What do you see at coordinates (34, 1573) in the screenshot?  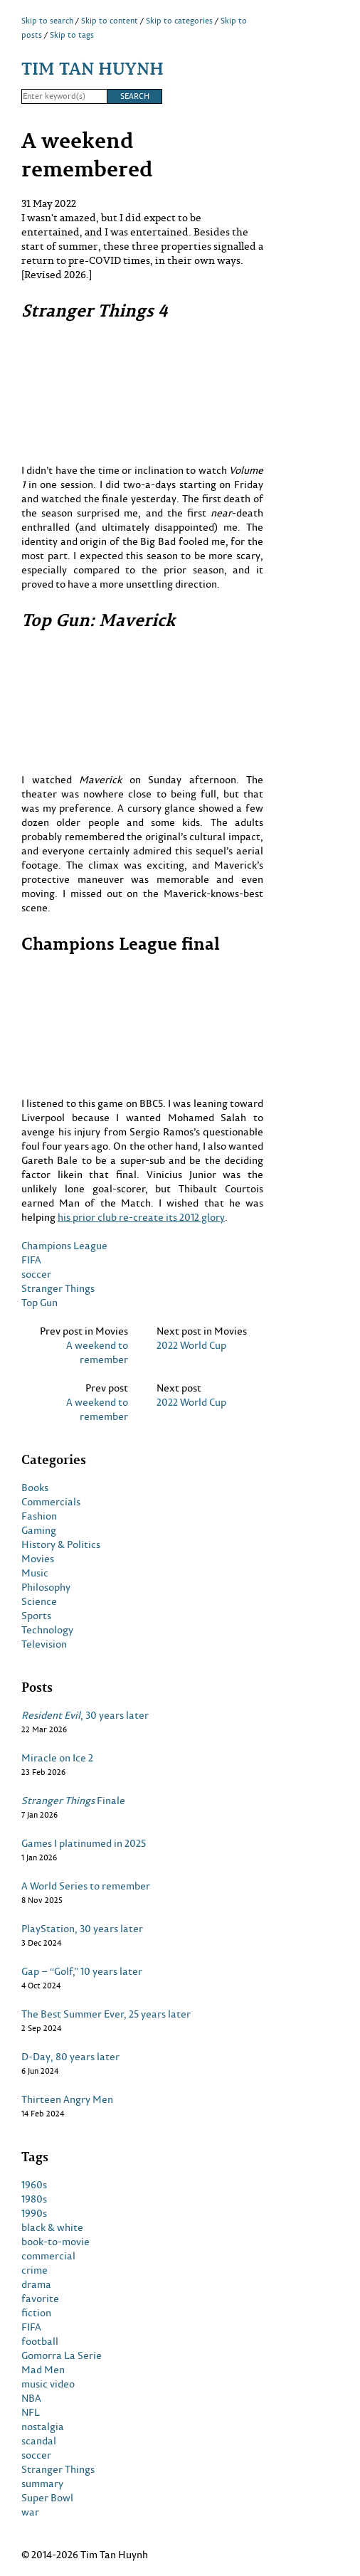 I see `Music` at bounding box center [34, 1573].